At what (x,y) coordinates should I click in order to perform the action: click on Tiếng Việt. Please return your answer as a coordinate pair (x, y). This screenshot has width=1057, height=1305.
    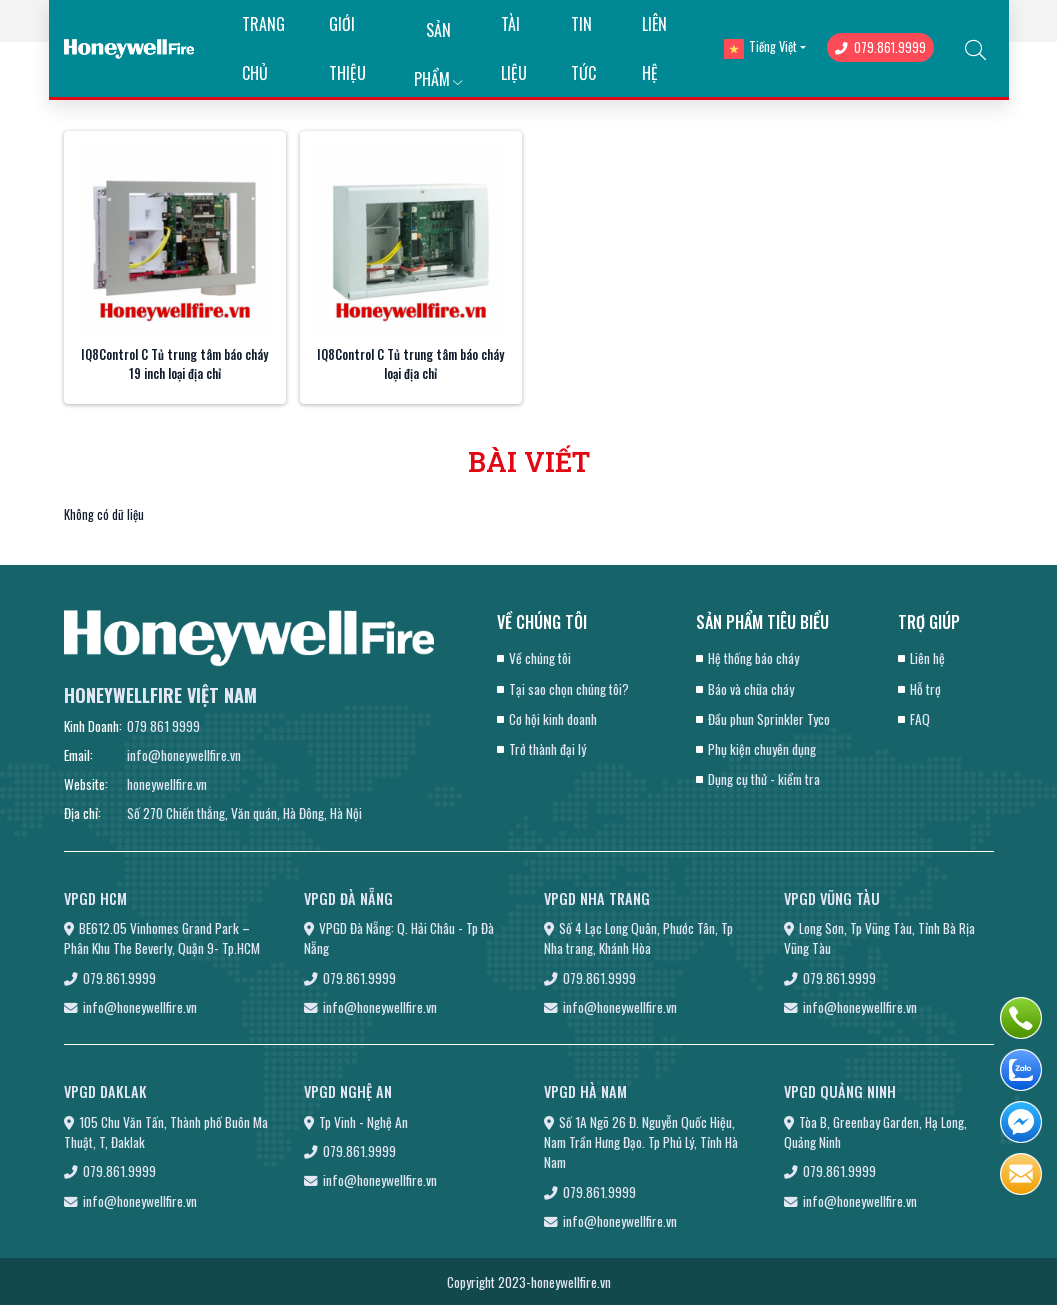
    Looking at the image, I should click on (760, 47).